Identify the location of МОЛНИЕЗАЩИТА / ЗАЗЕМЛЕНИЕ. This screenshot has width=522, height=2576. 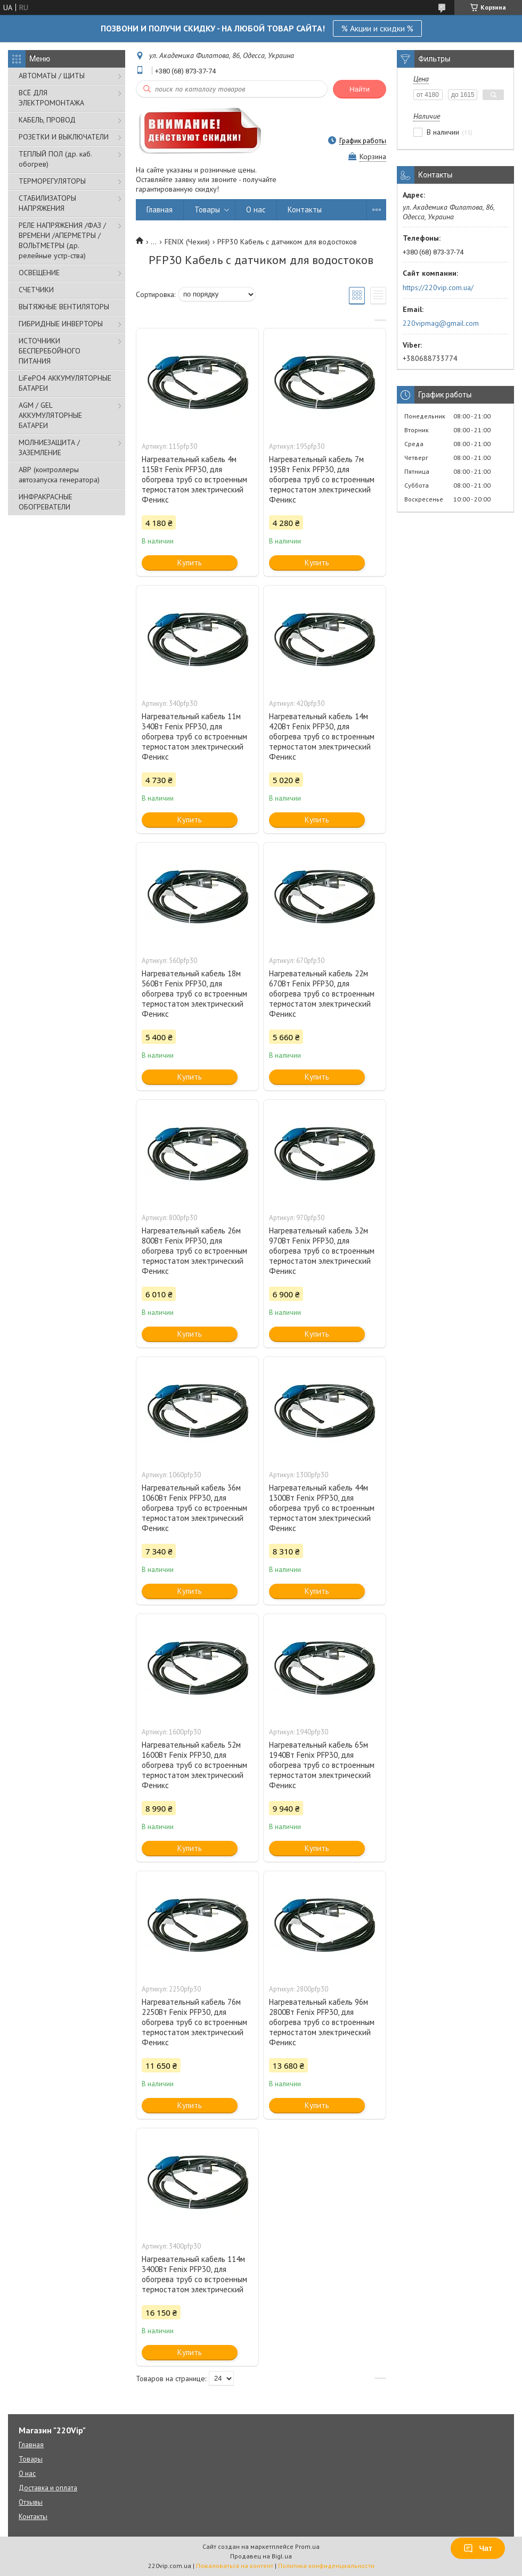
(49, 447).